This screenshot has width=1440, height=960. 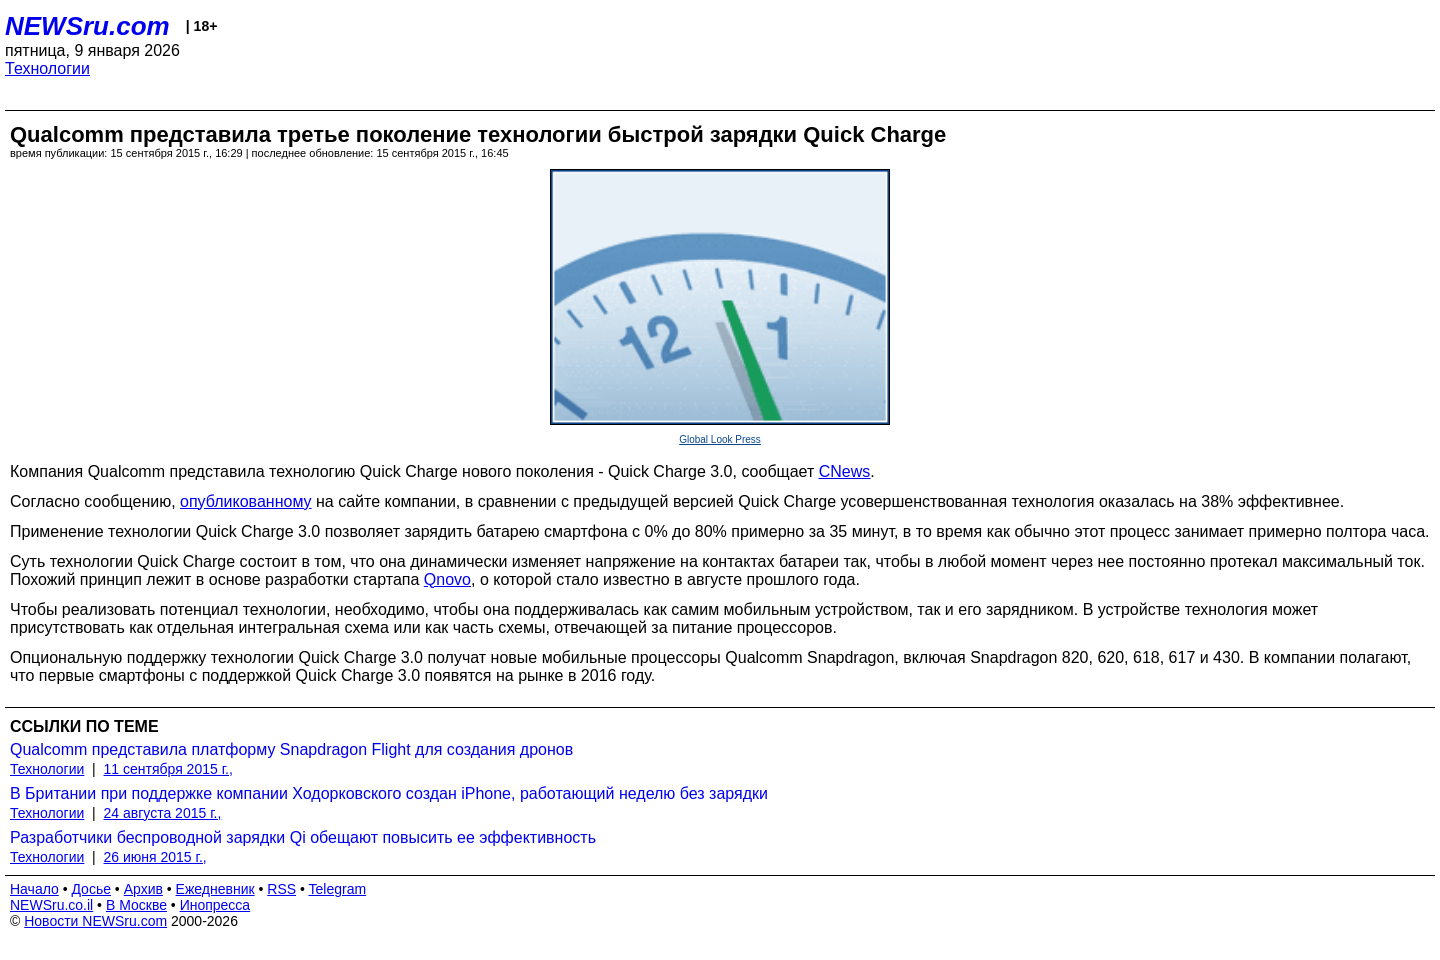 I want to click on Досье, so click(x=91, y=889).